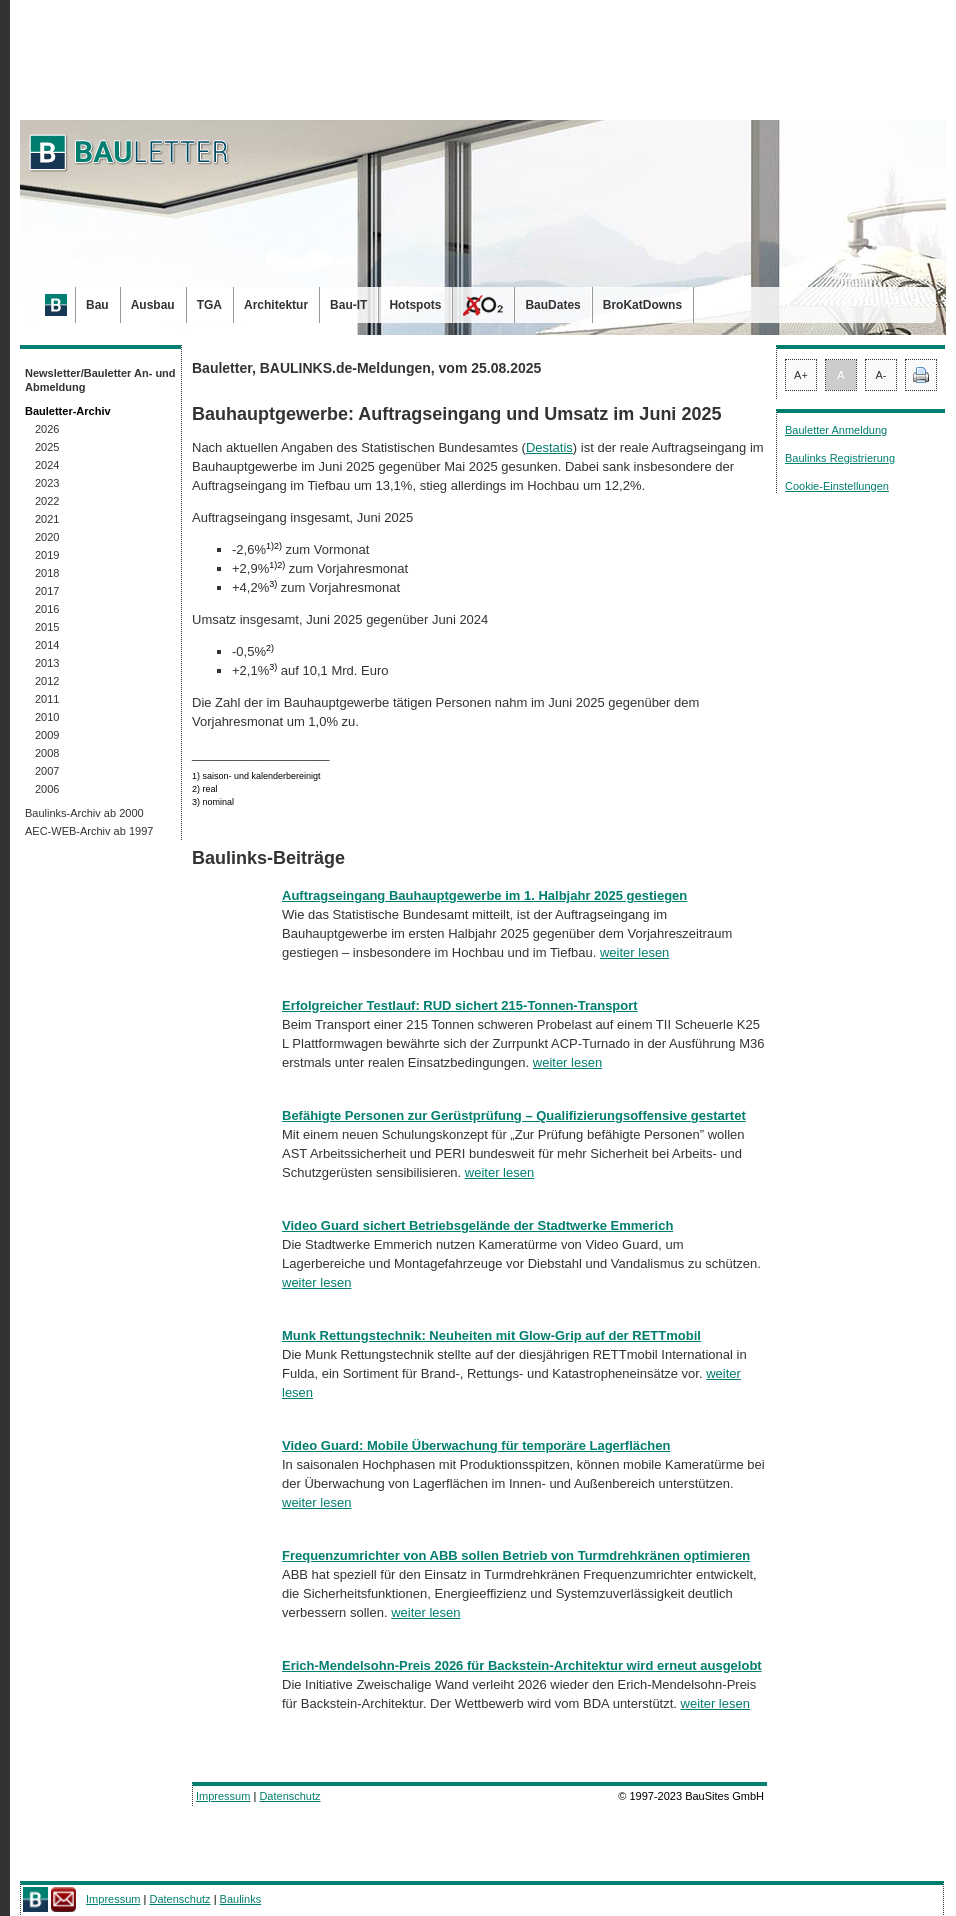 Image resolution: width=956 pixels, height=1916 pixels. I want to click on Ausbau, so click(153, 305).